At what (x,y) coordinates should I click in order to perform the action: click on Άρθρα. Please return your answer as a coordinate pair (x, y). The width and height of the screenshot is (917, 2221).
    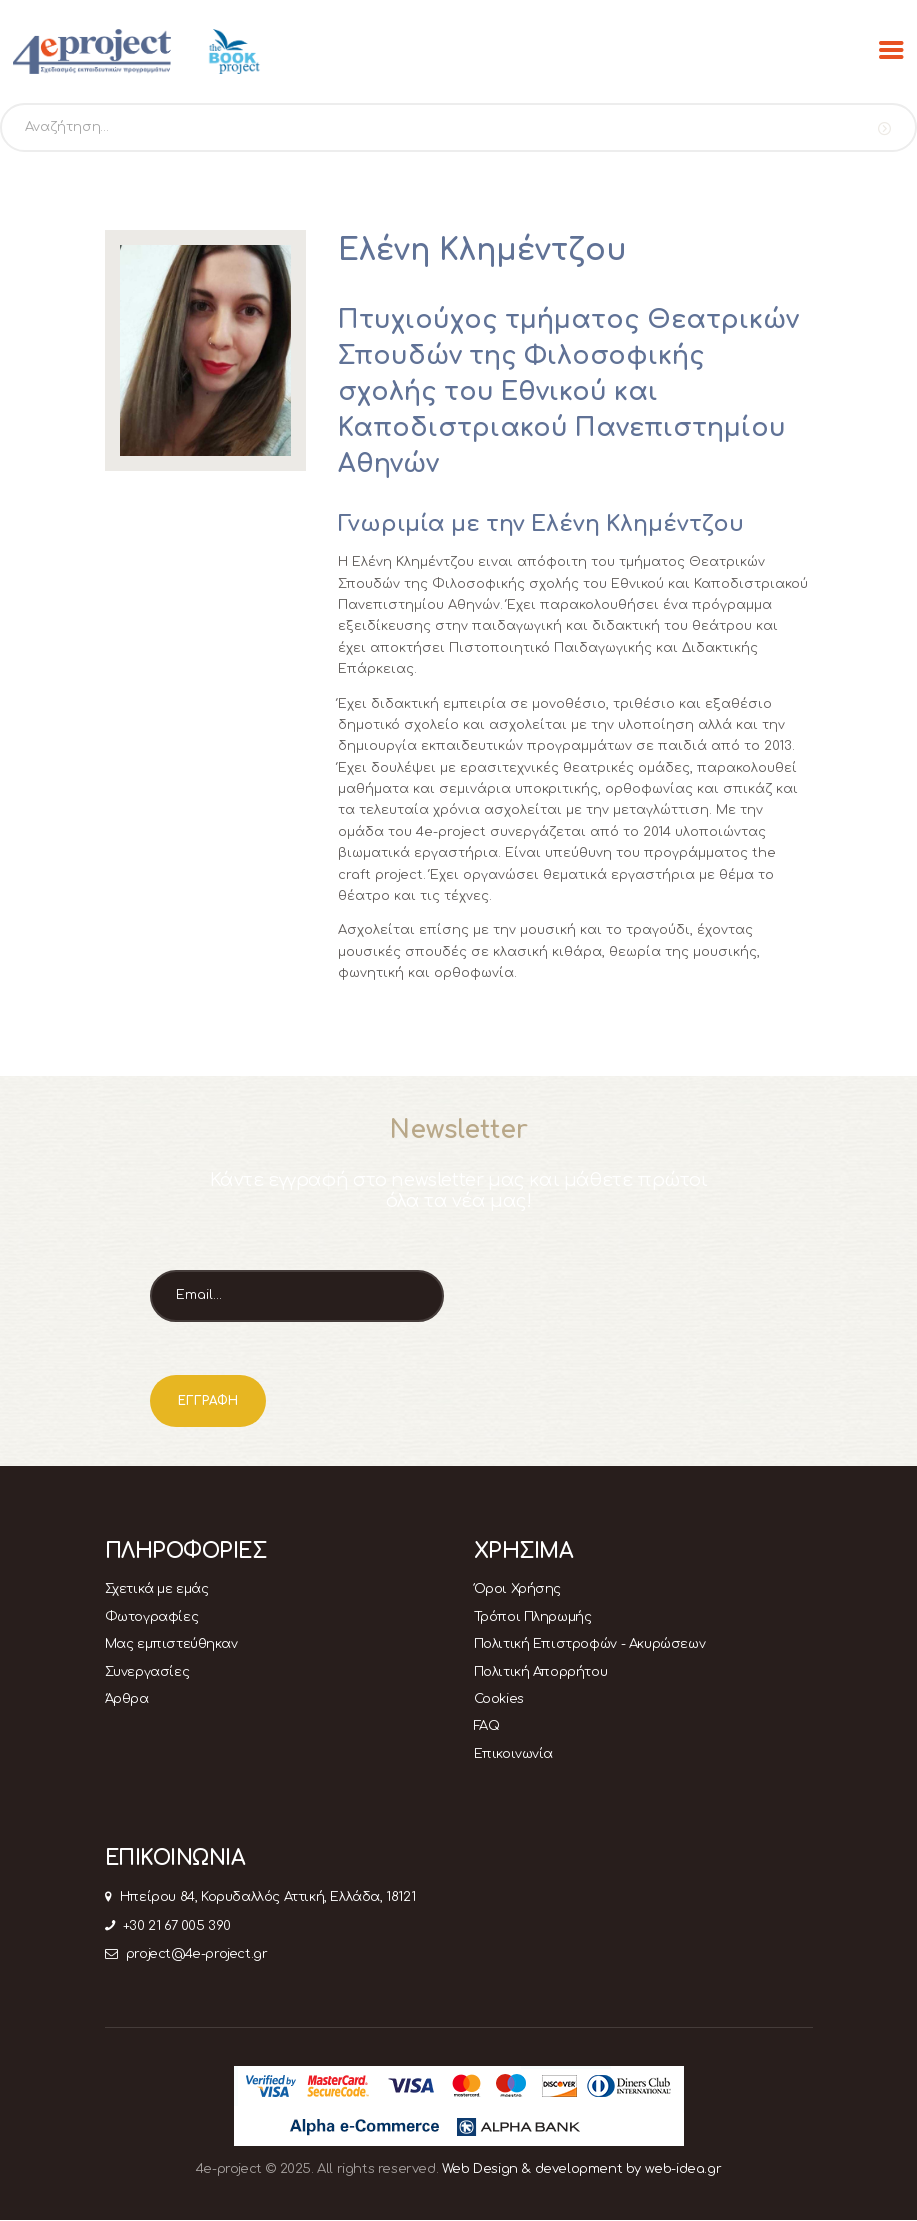
    Looking at the image, I should click on (127, 1699).